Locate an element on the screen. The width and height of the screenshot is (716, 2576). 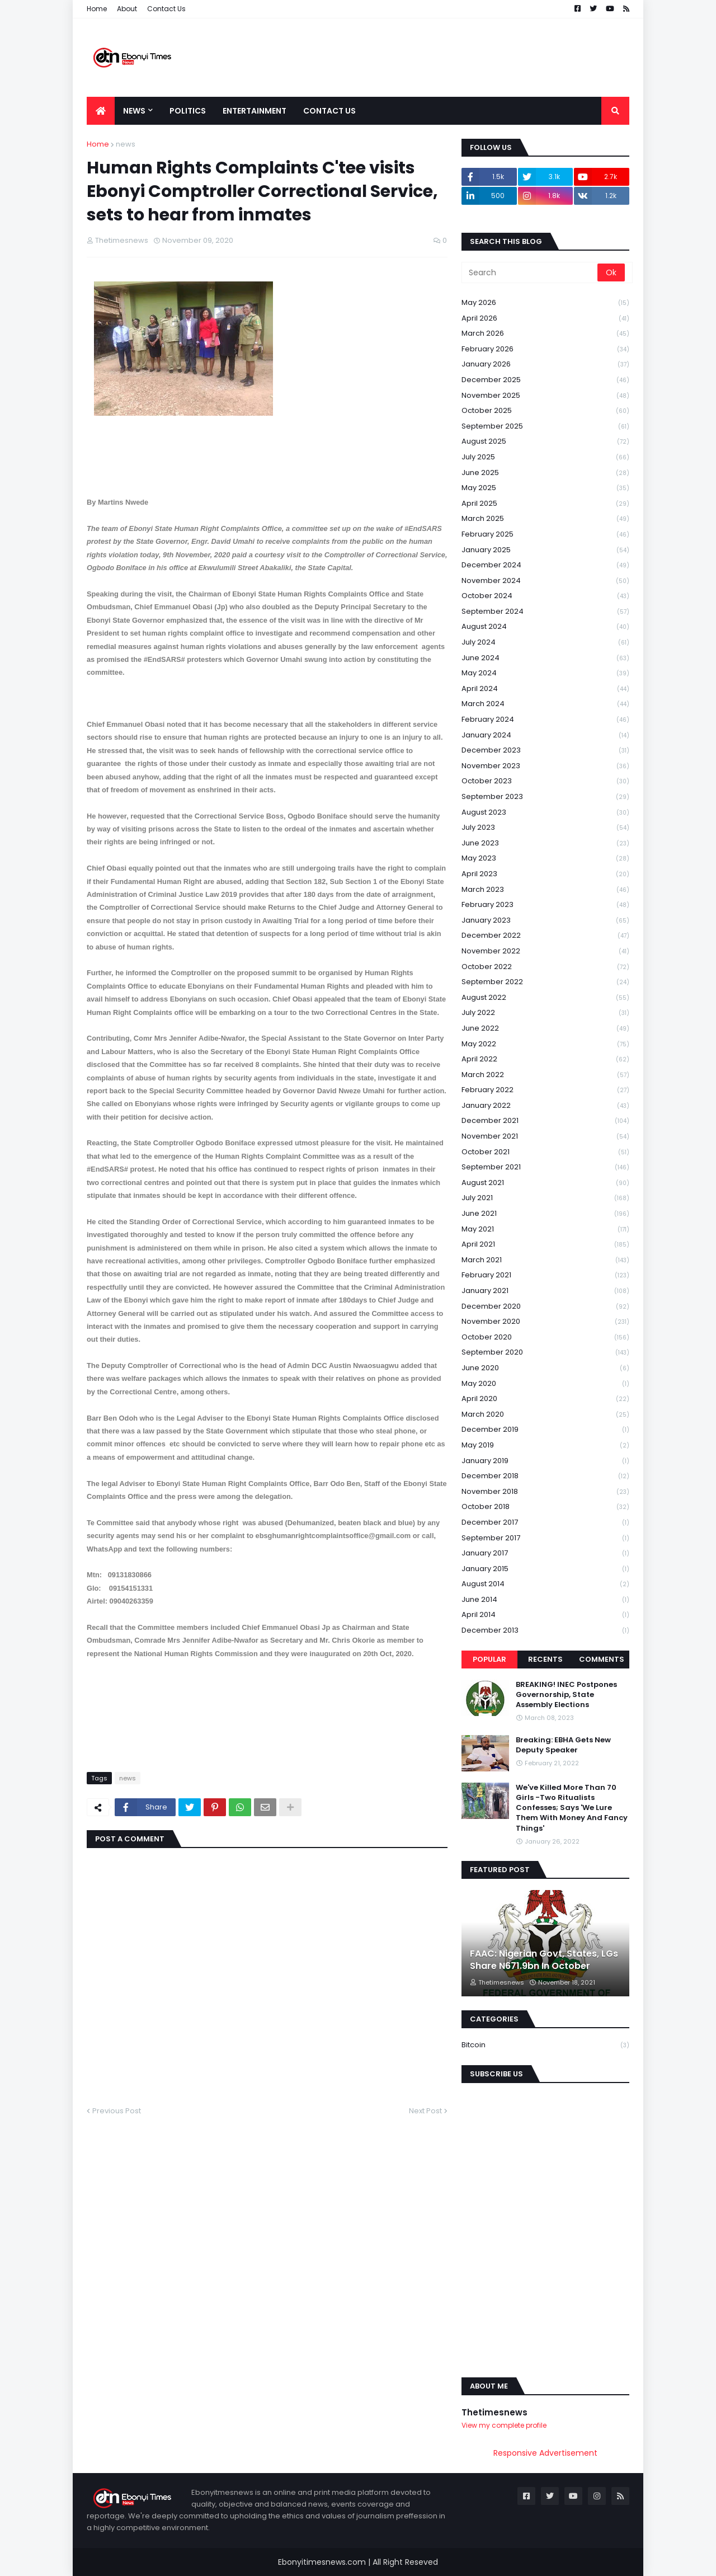
[Search] is located at coordinates (530, 272).